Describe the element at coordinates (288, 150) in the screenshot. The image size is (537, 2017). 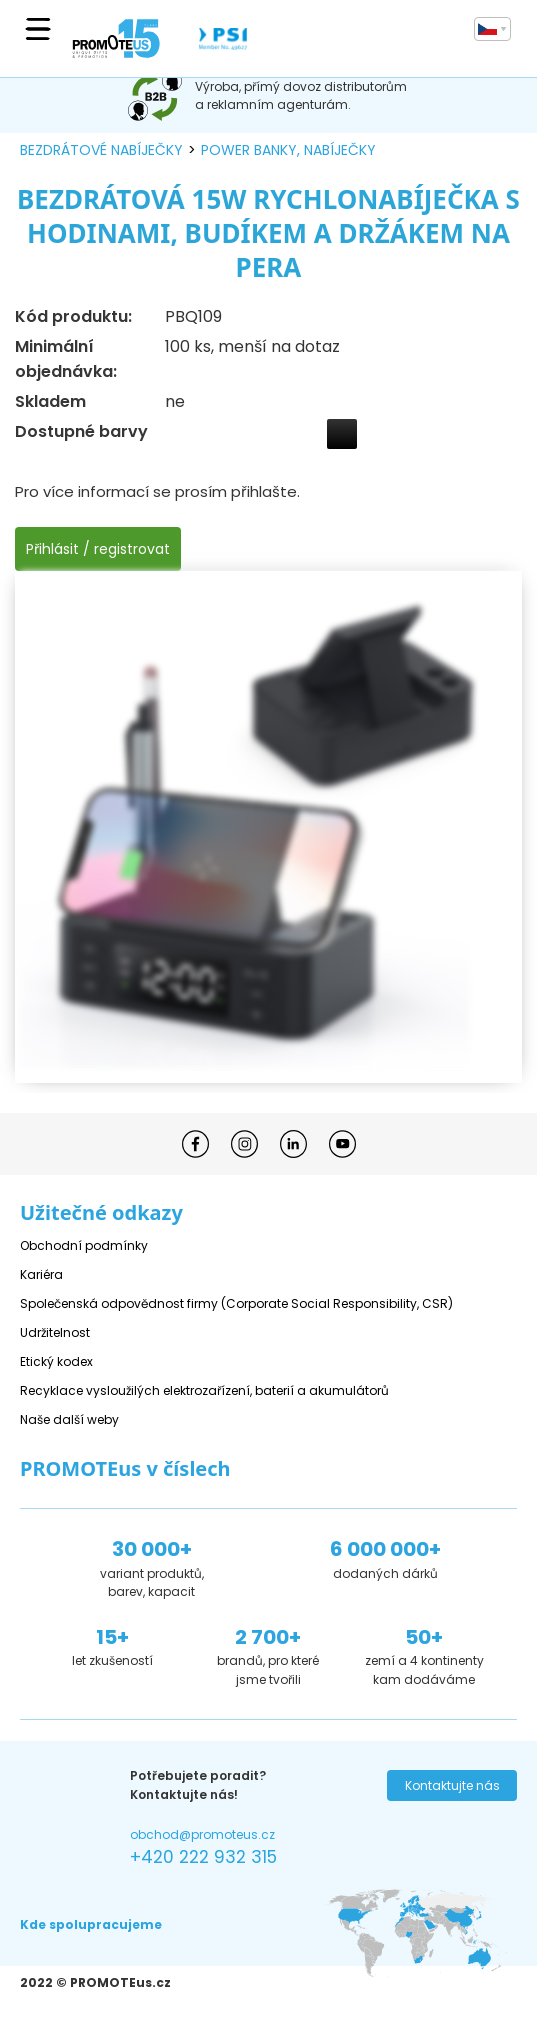
I see `power banky, nabíječky` at that location.